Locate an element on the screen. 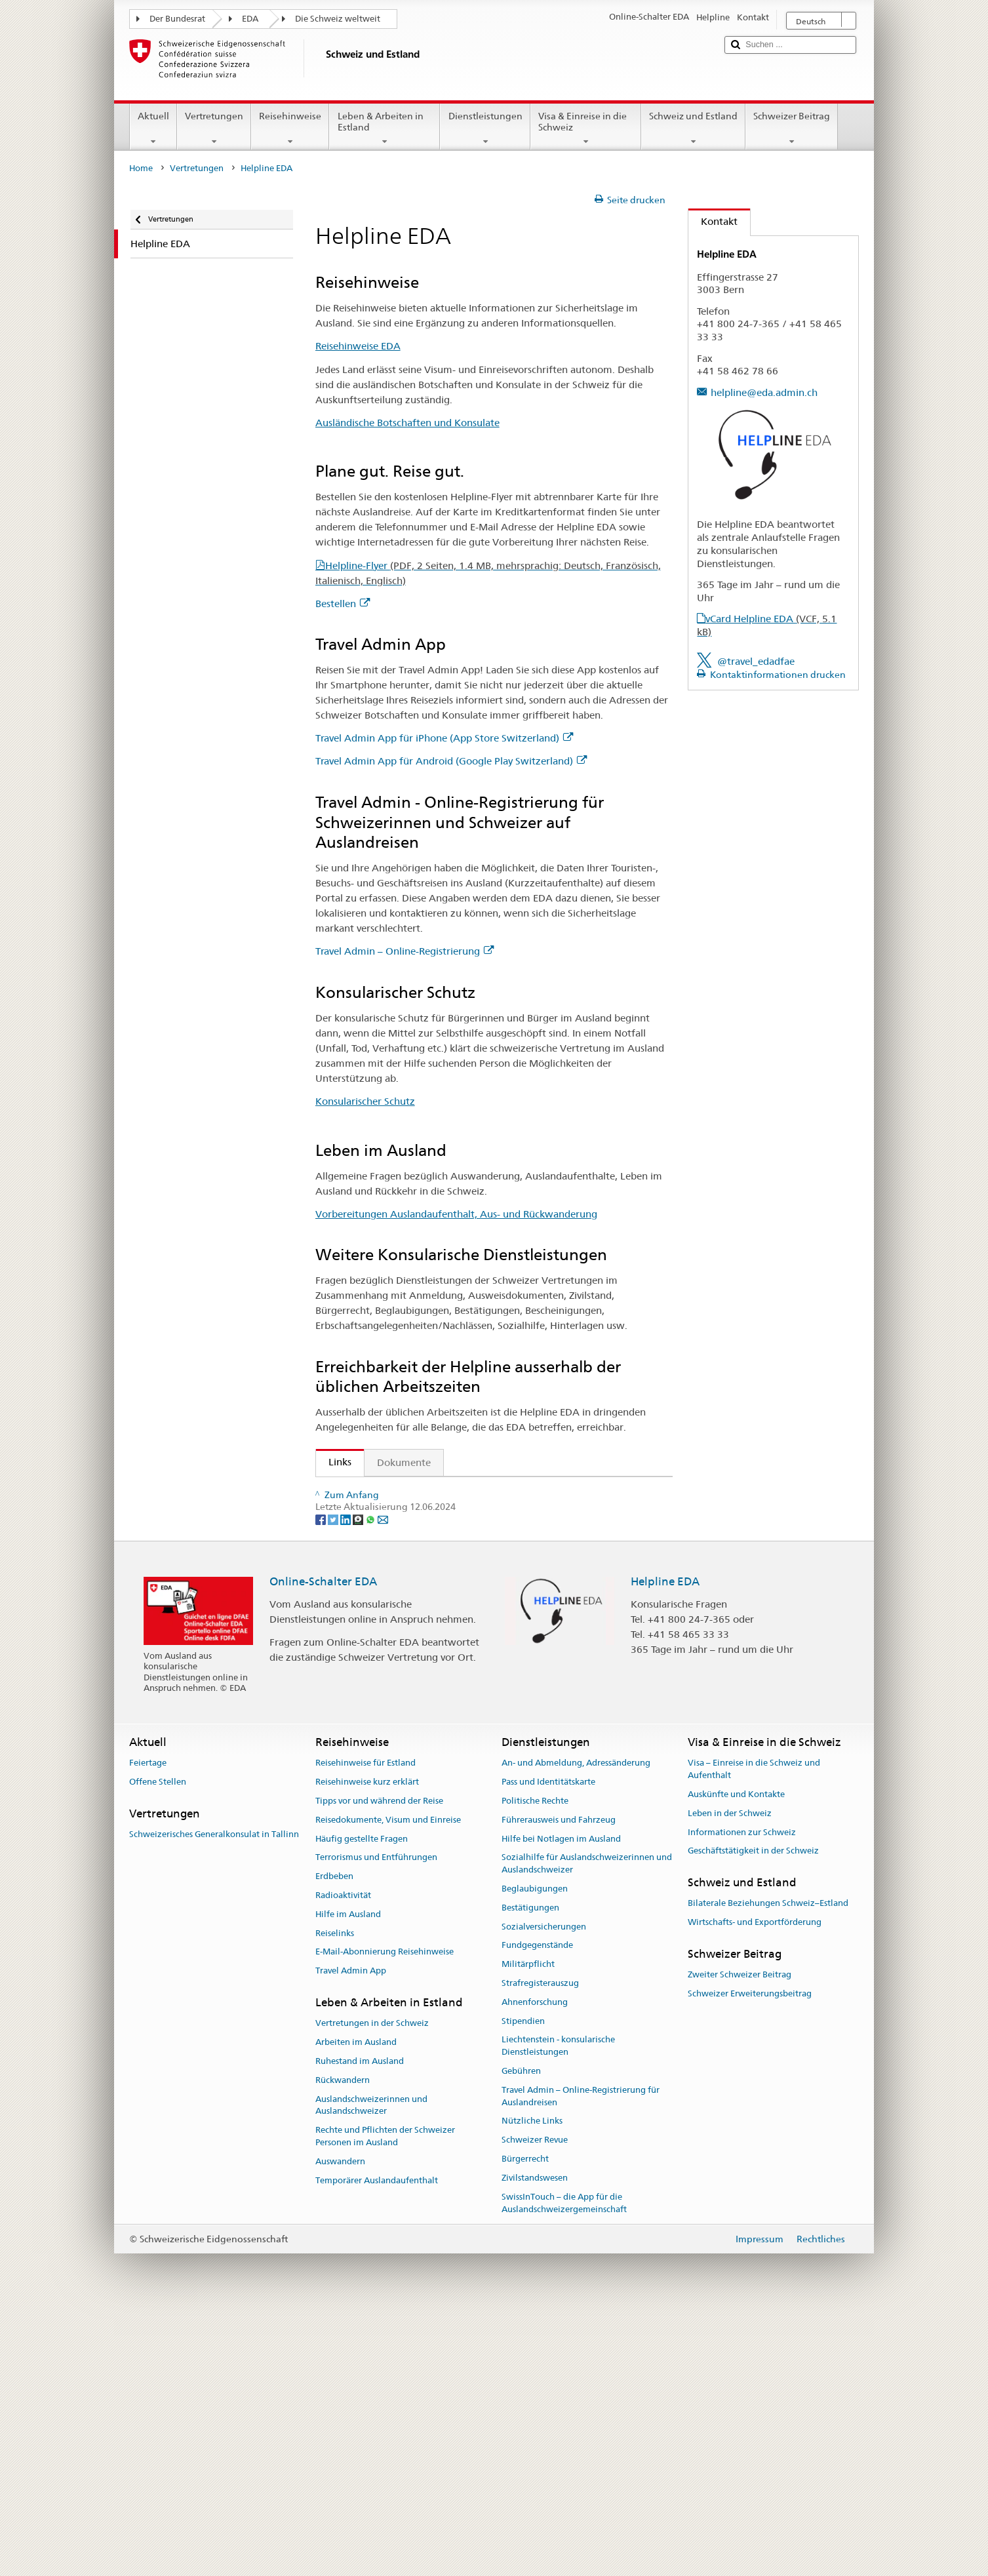  Leben in der Schweiz is located at coordinates (730, 2076).